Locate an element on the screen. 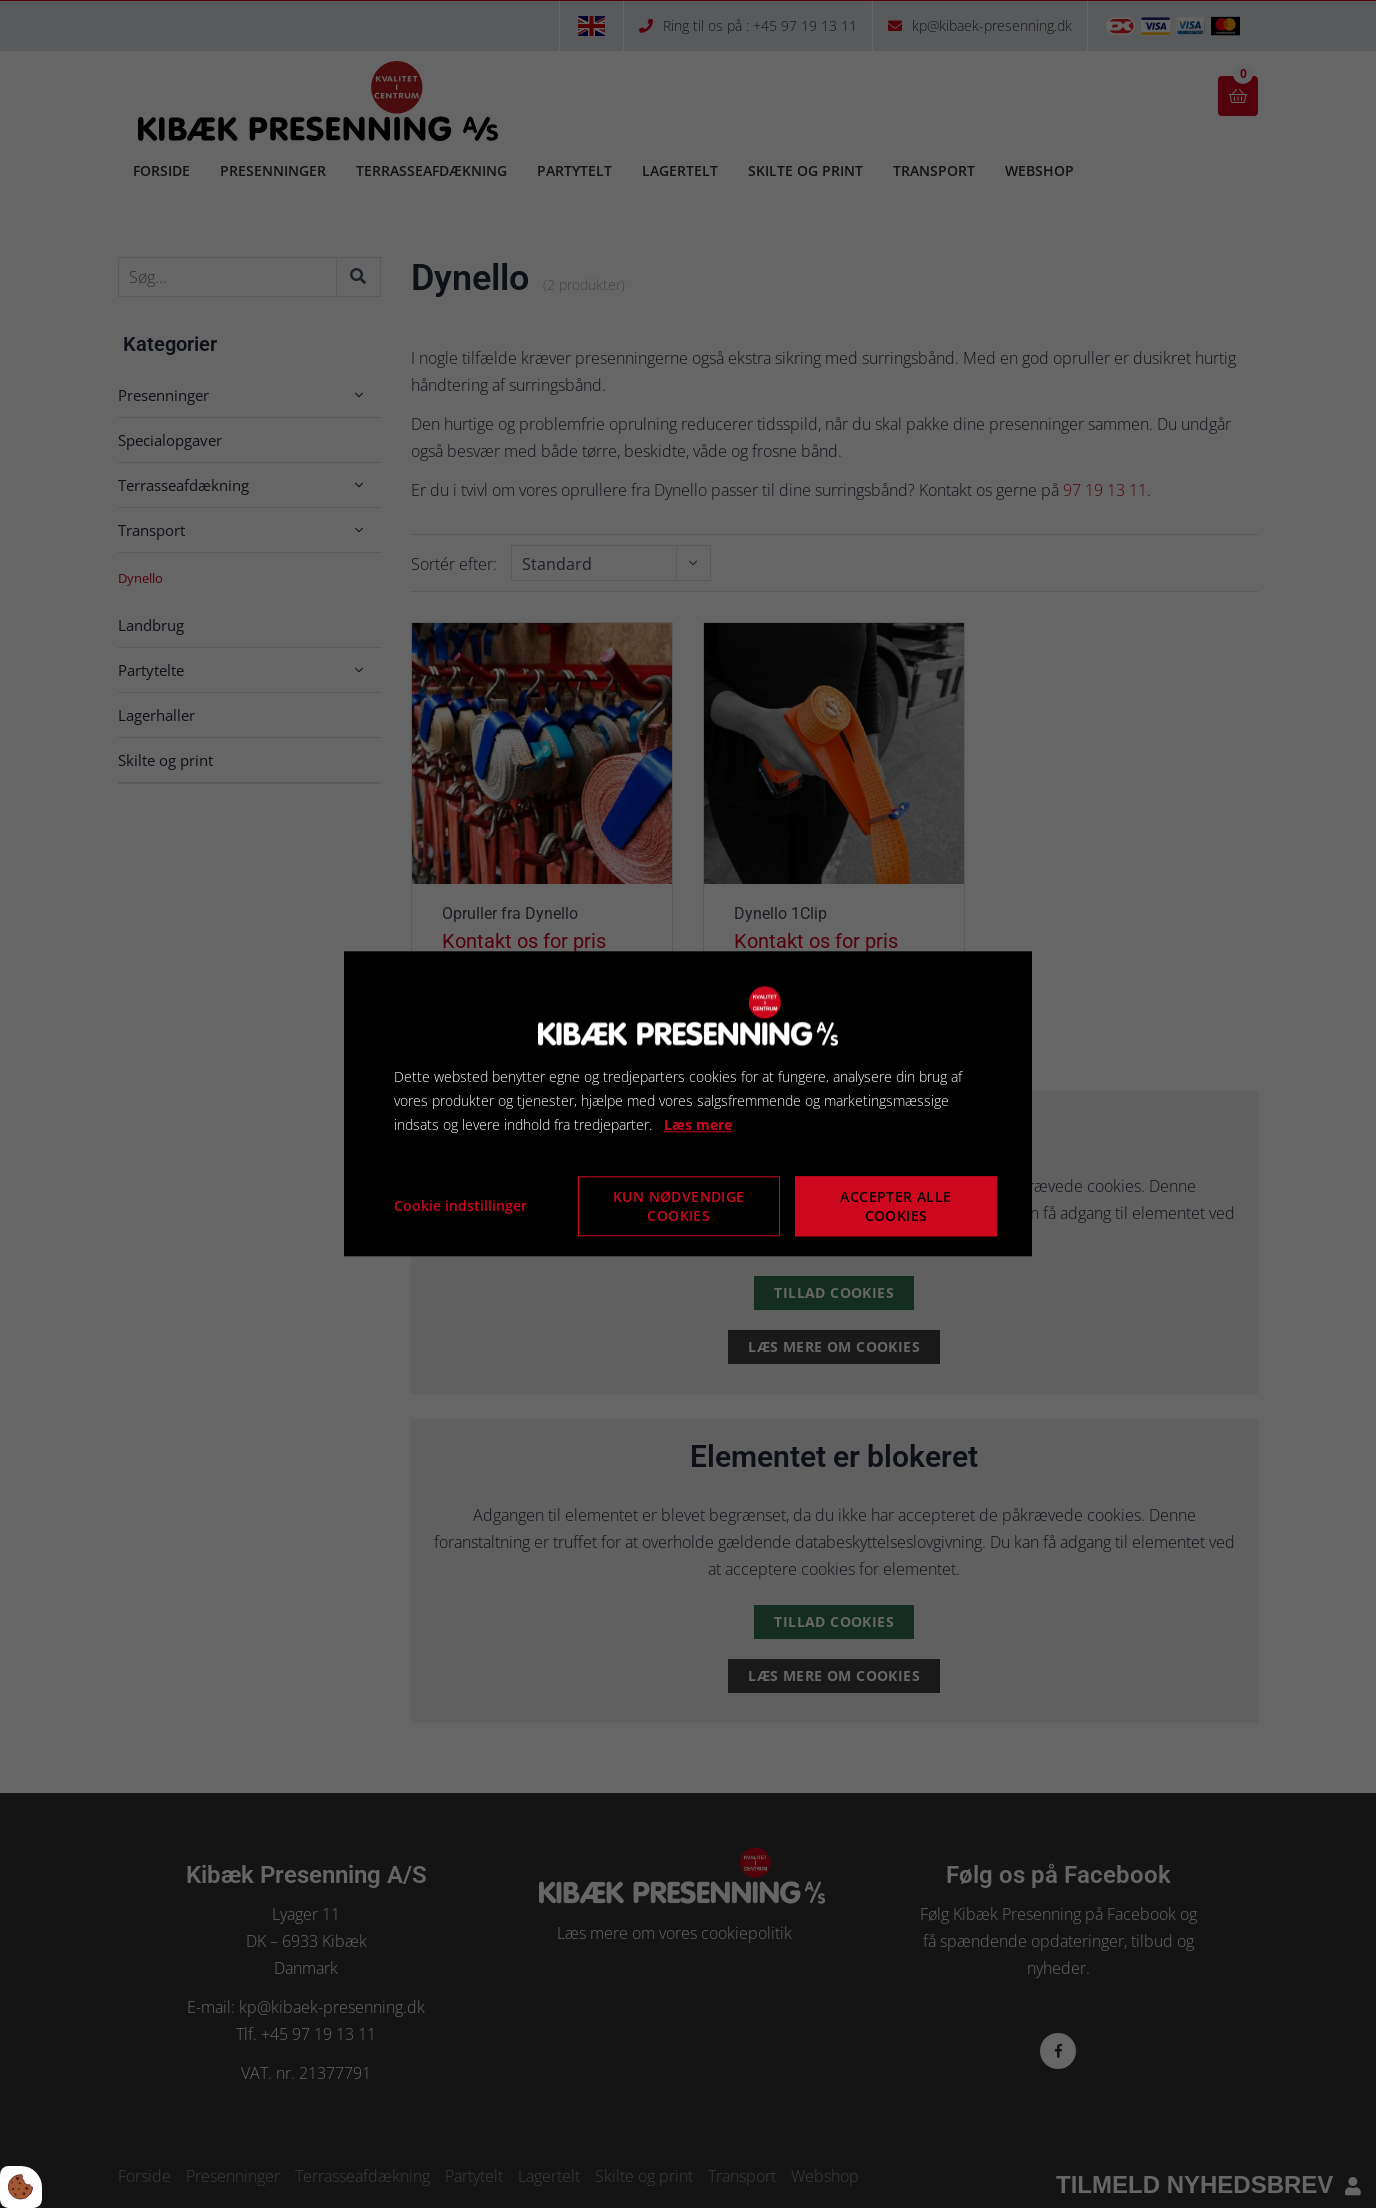 Image resolution: width=1376 pixels, height=2208 pixels. Cookie indstillinger is located at coordinates (460, 1206).